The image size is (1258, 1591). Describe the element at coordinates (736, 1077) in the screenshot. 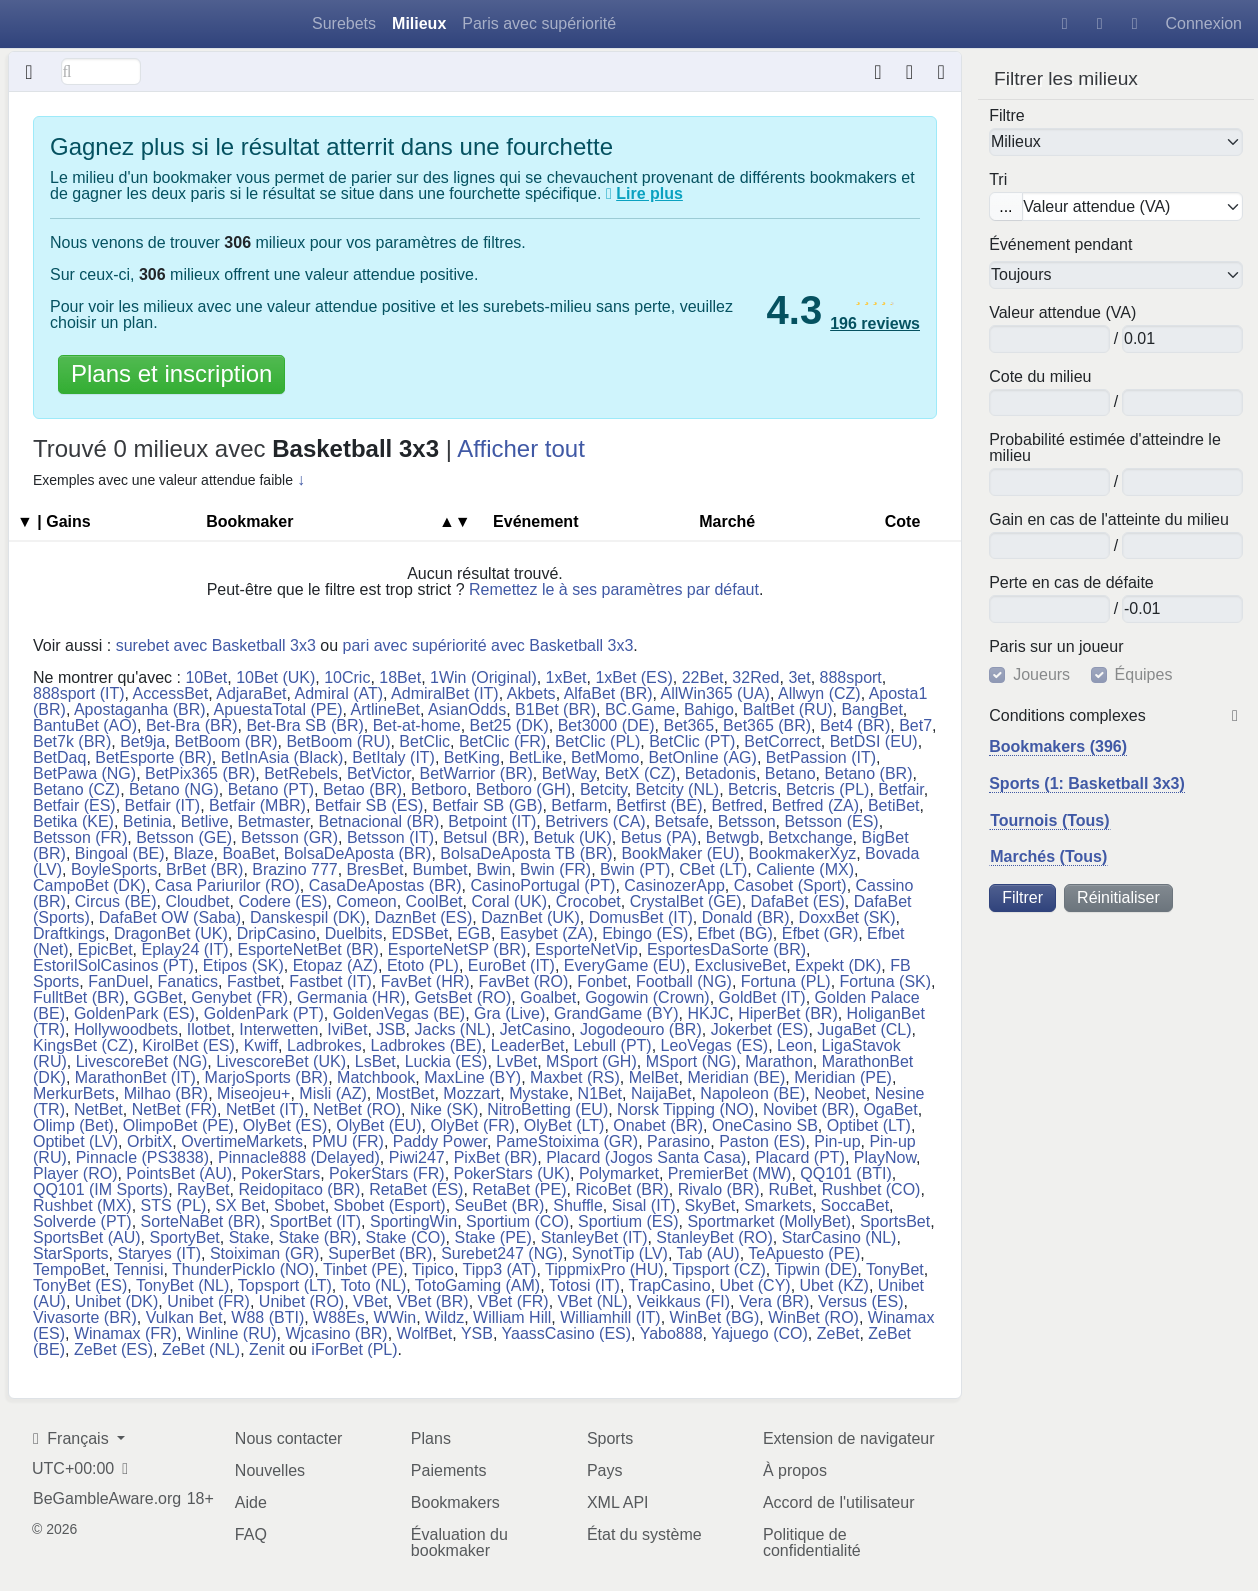

I see `Meridian (BE)` at that location.